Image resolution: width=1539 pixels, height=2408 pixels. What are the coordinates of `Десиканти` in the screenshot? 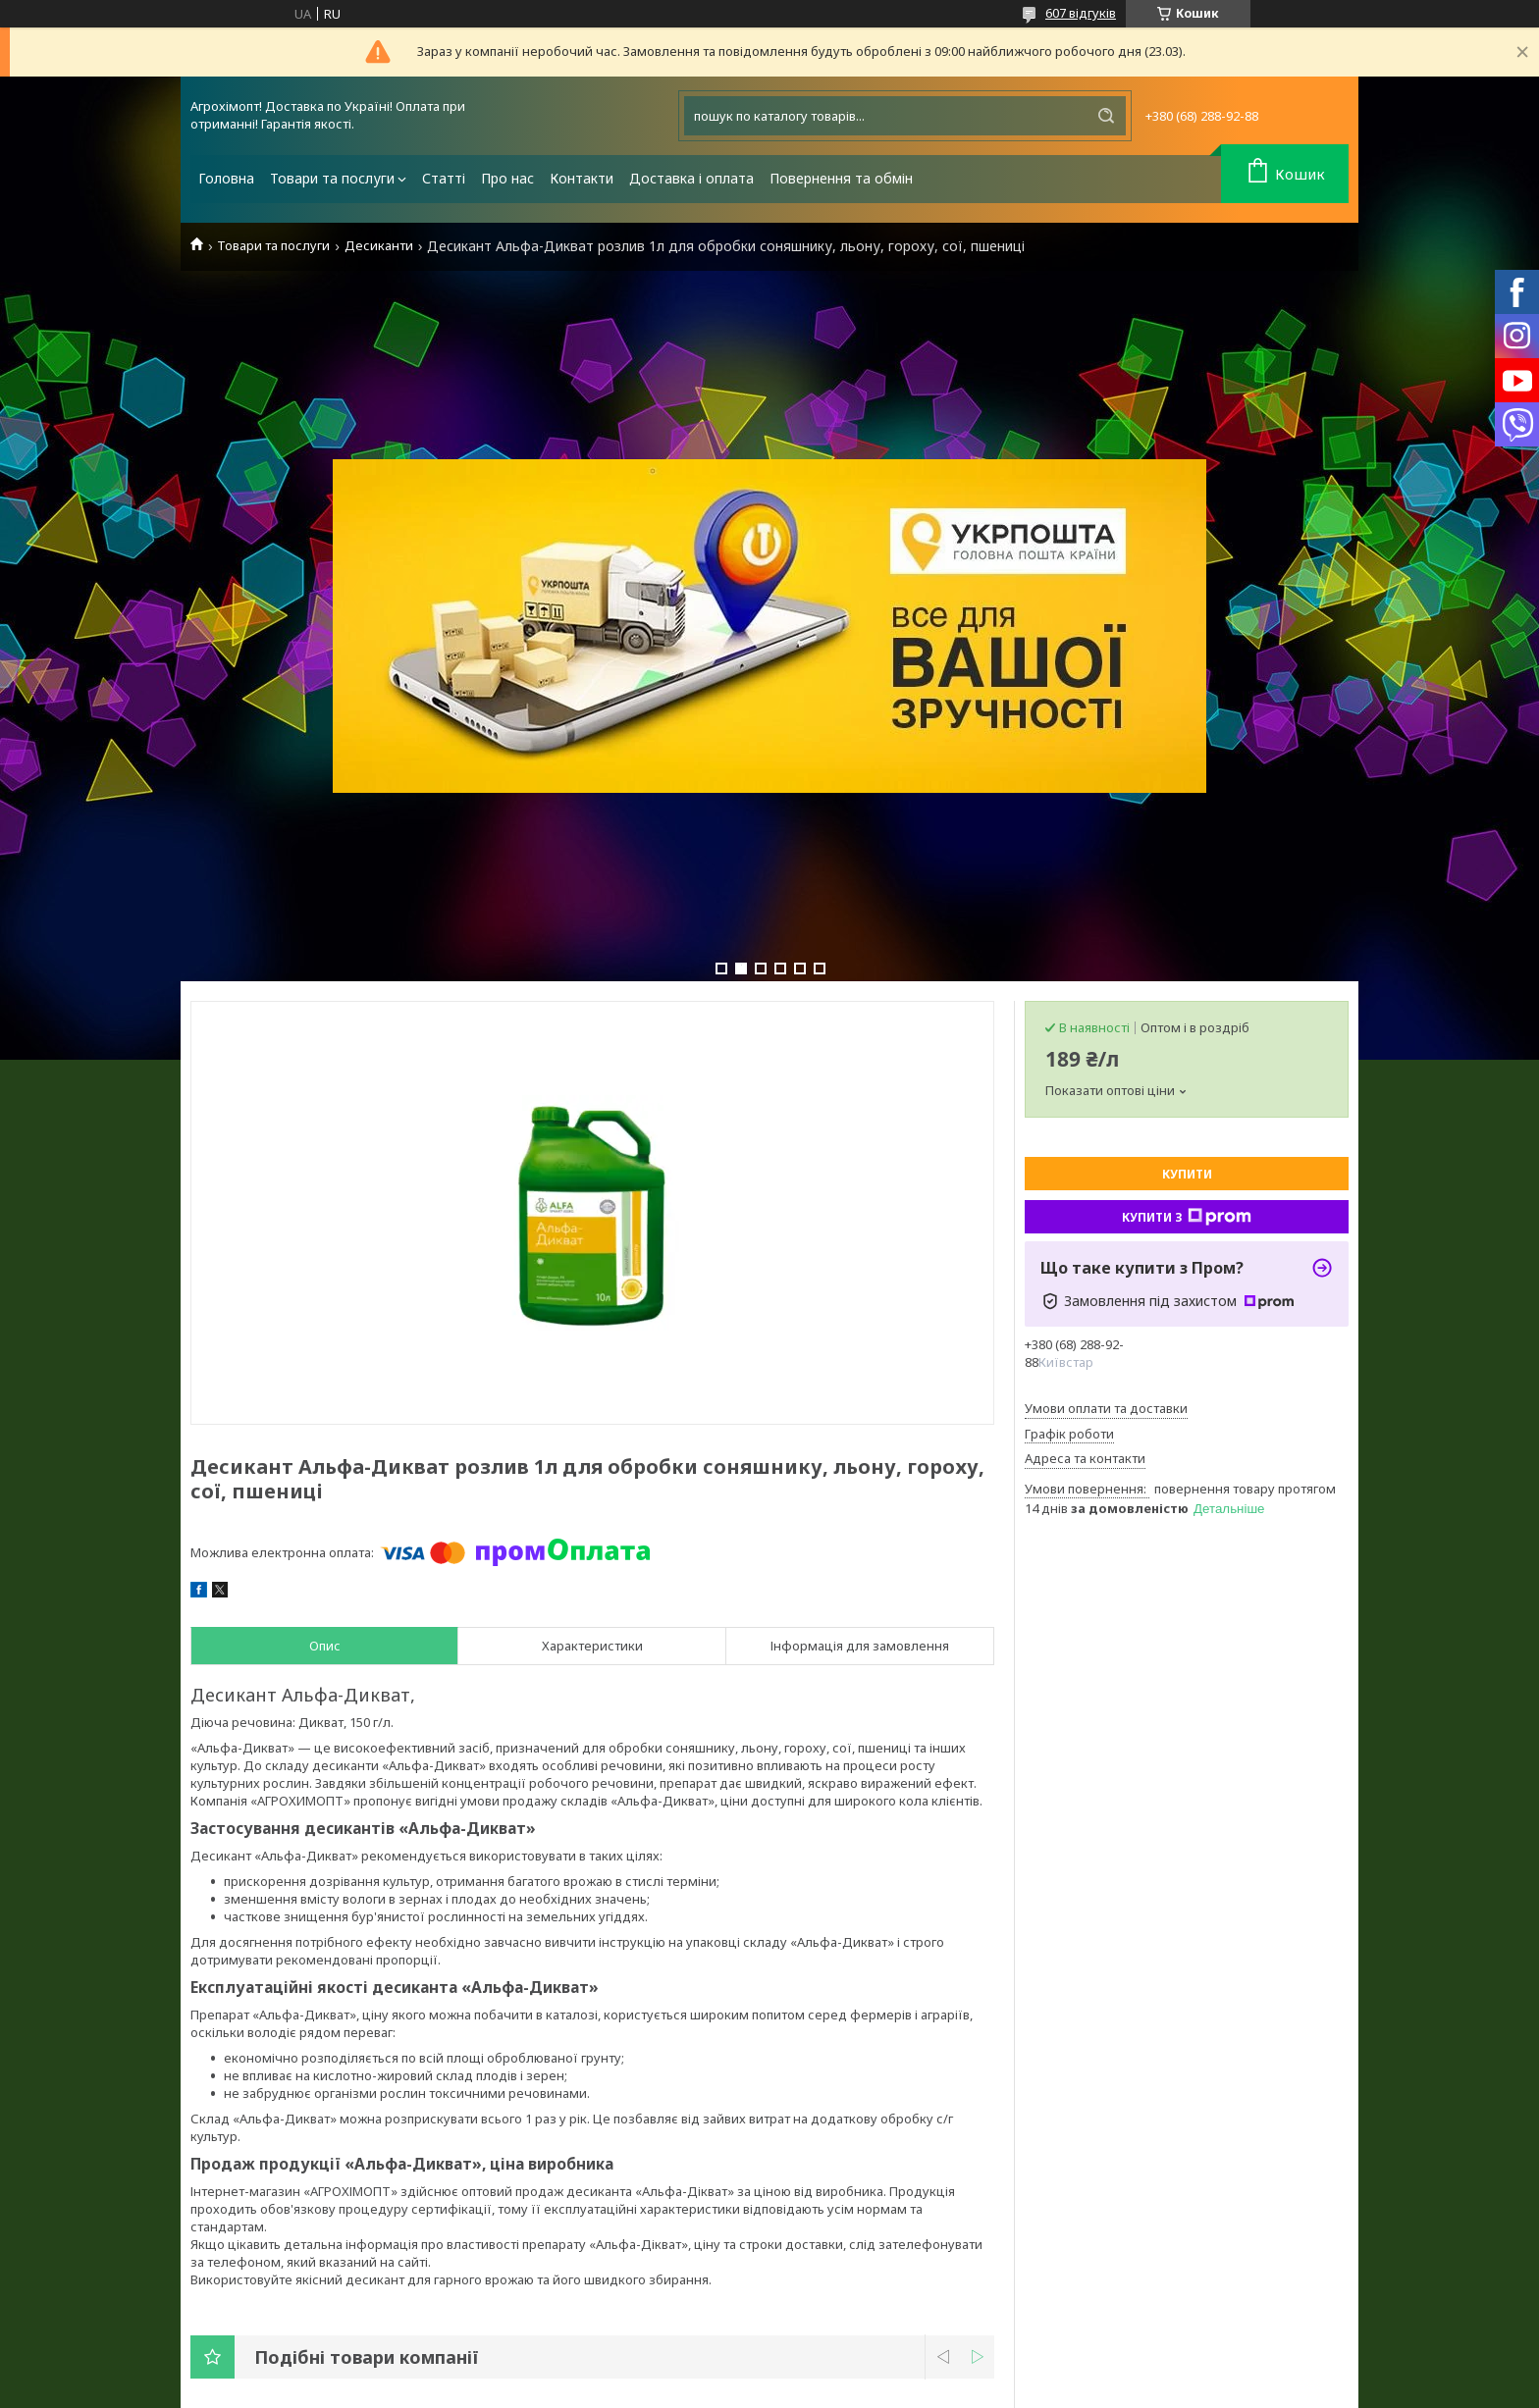 It's located at (379, 245).